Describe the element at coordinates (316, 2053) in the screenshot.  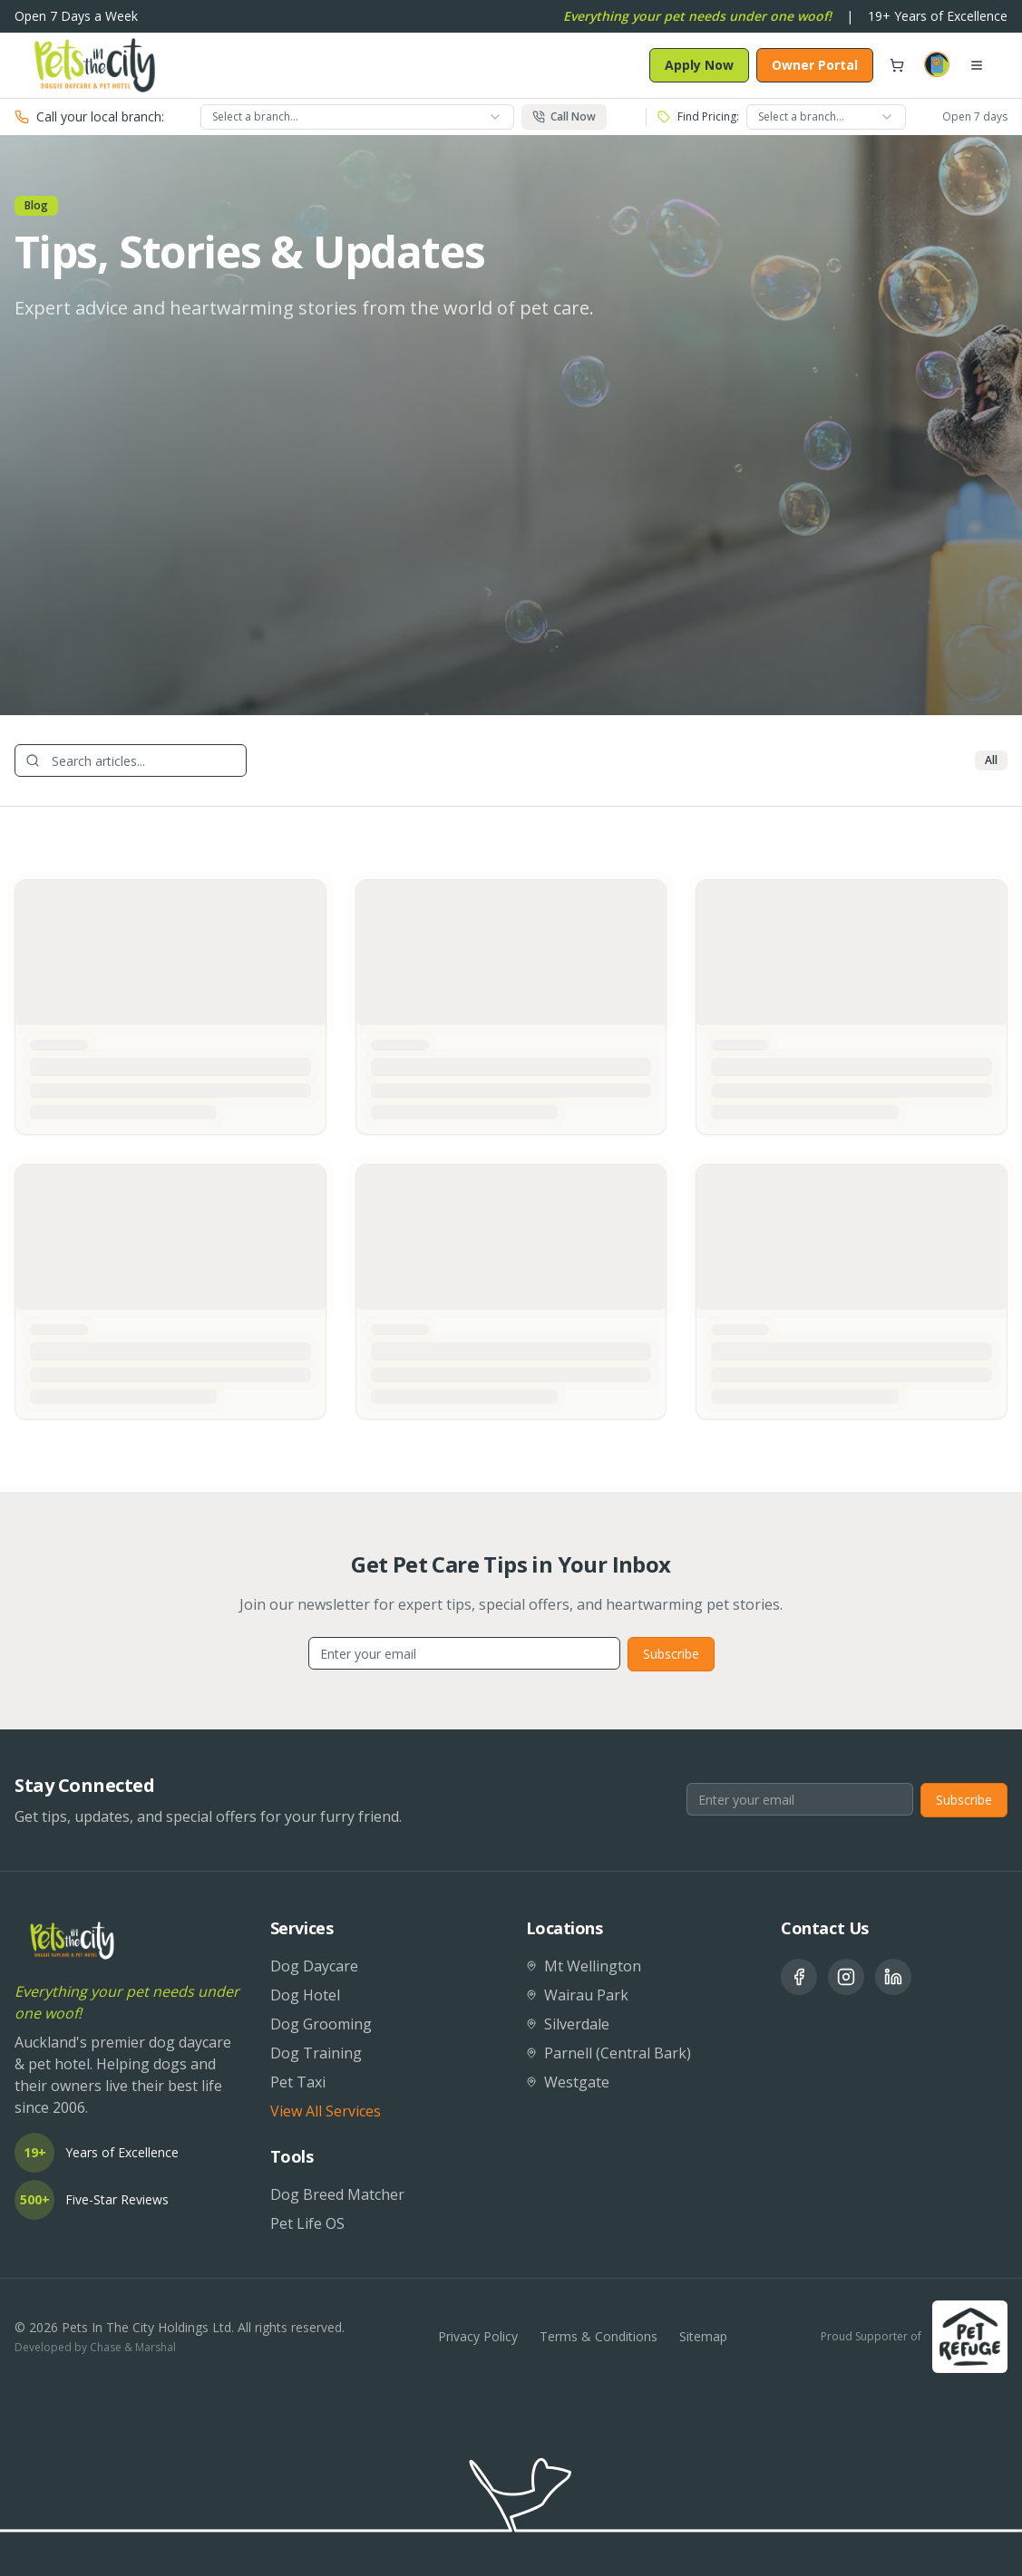
I see `Dog Training` at that location.